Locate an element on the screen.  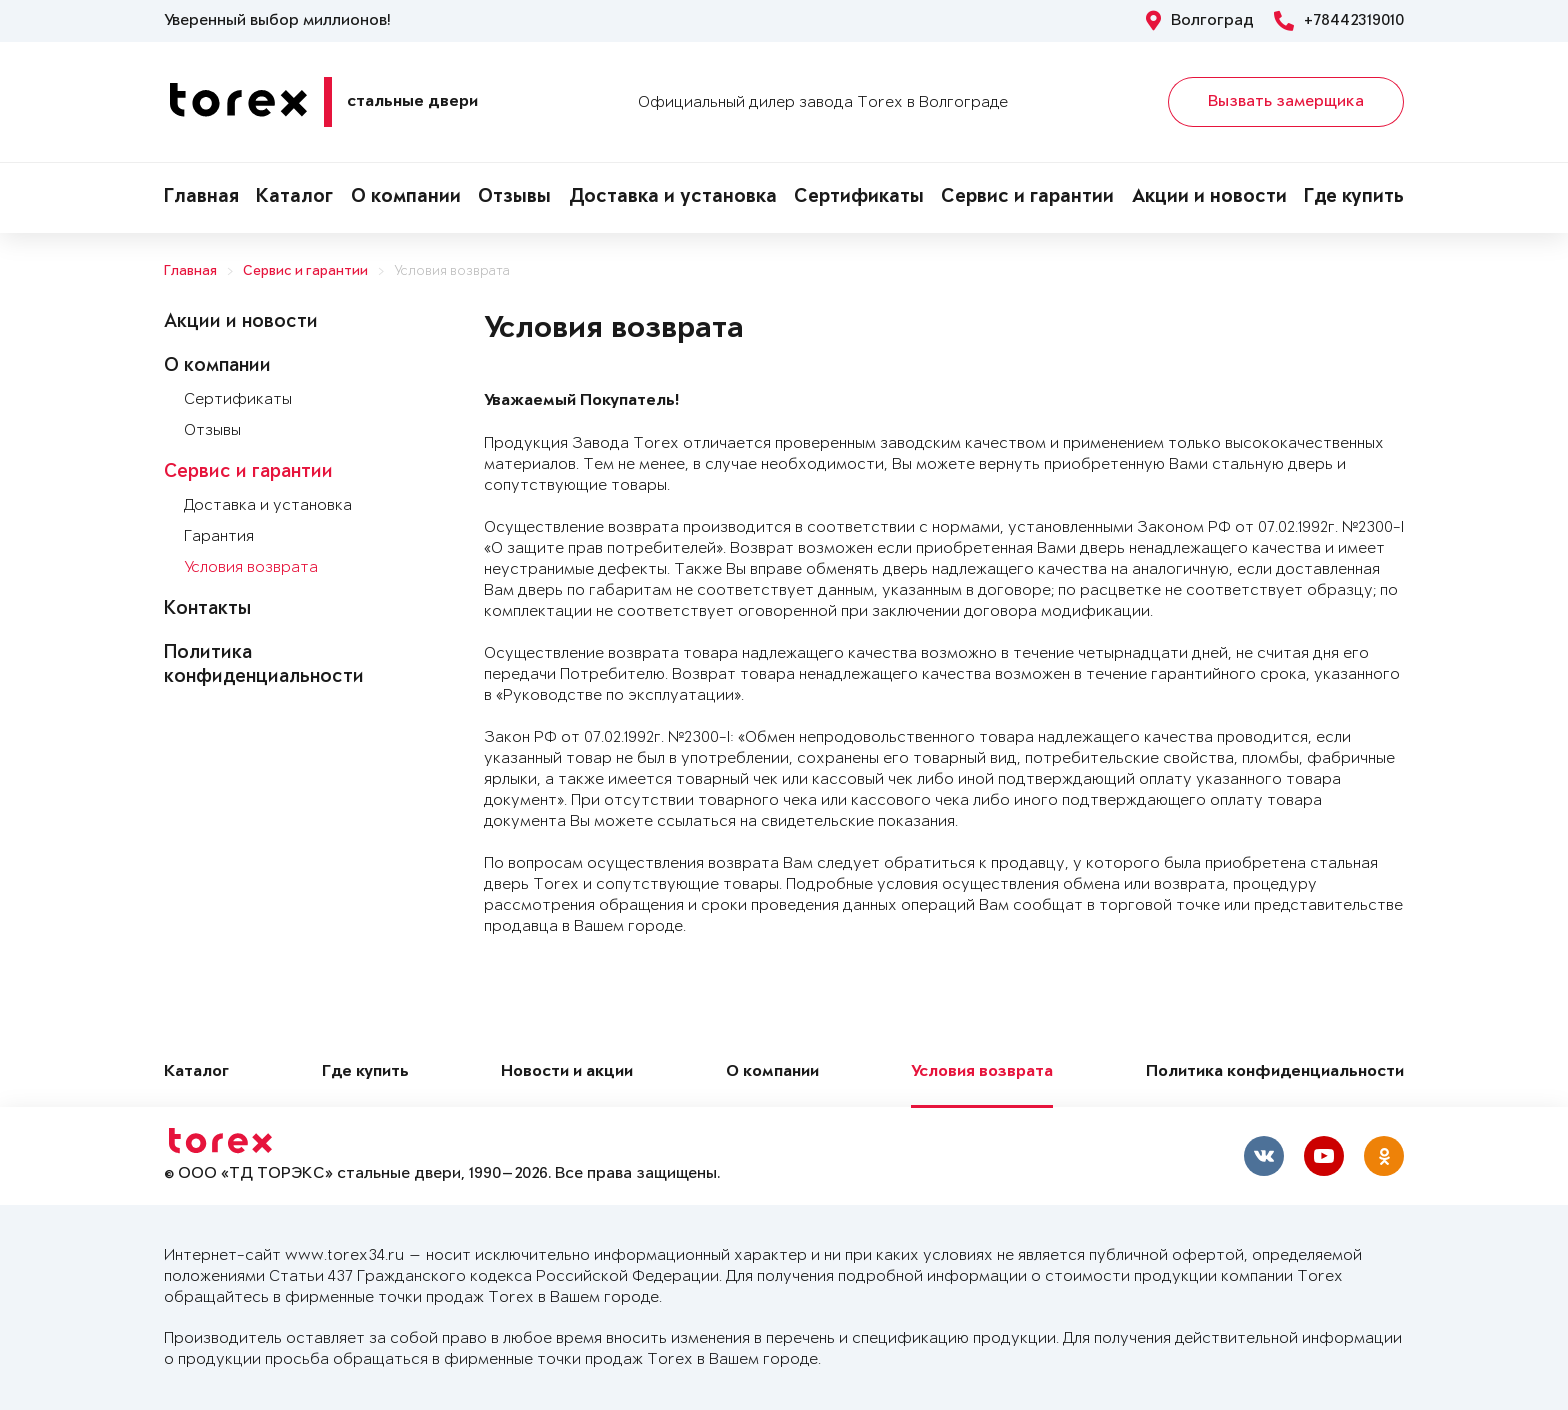
Контакты is located at coordinates (207, 610).